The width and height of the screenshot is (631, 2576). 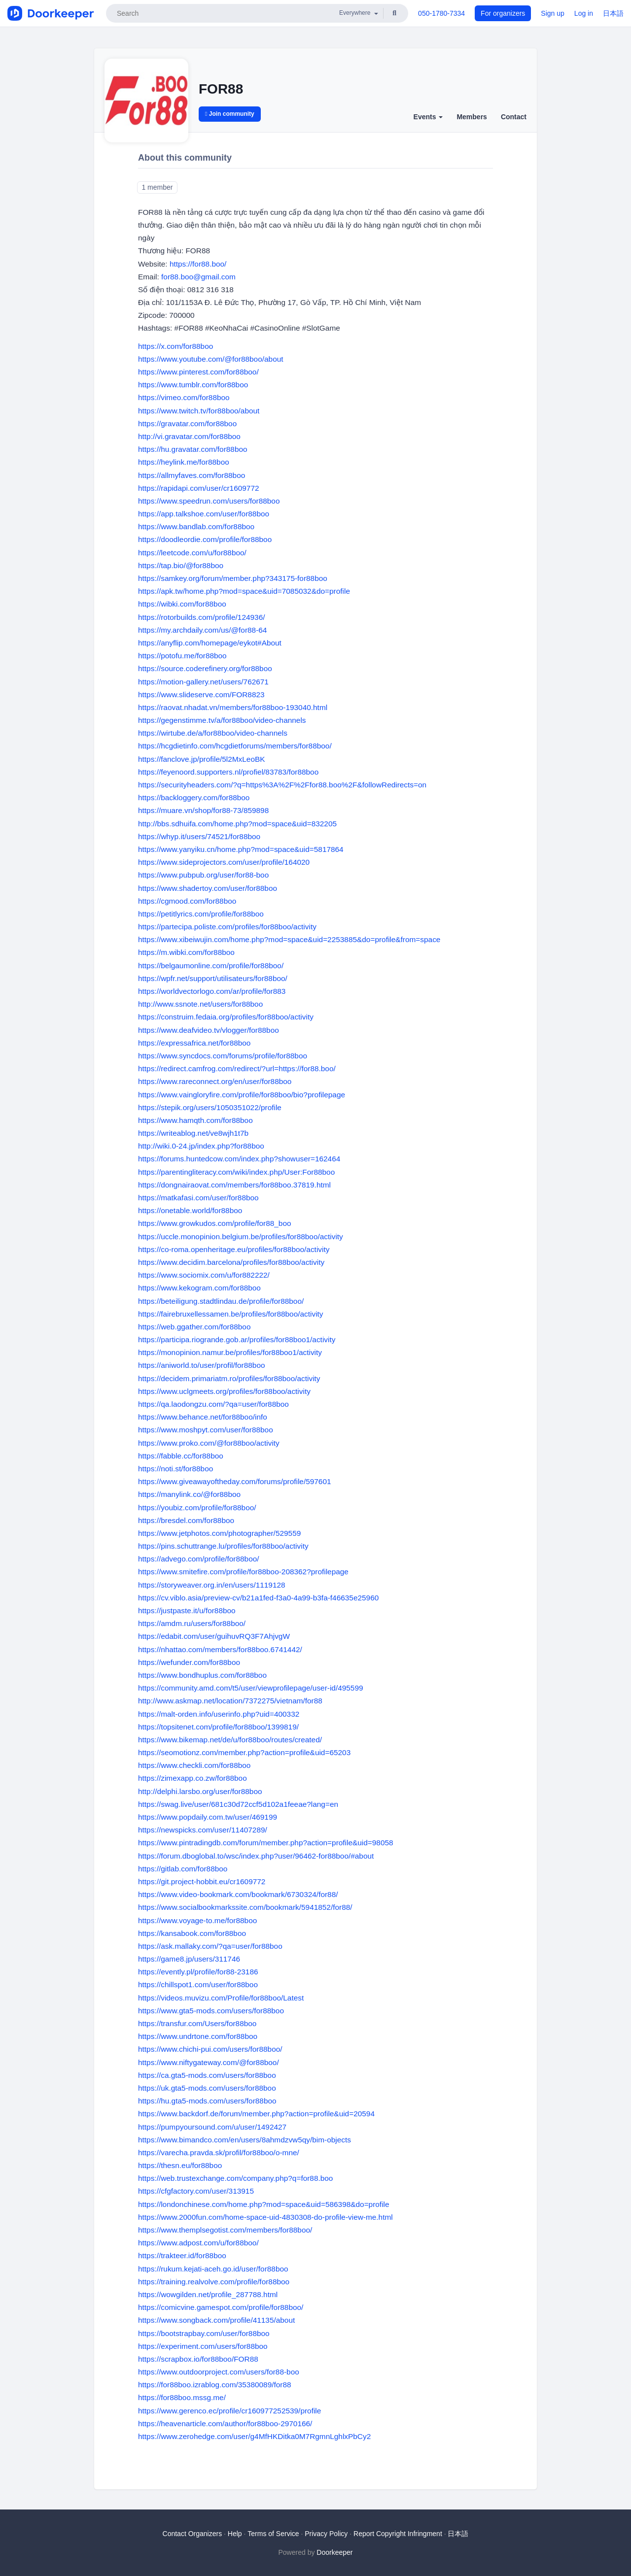 I want to click on https://source.coderefinery.org/for88boo, so click(x=205, y=668).